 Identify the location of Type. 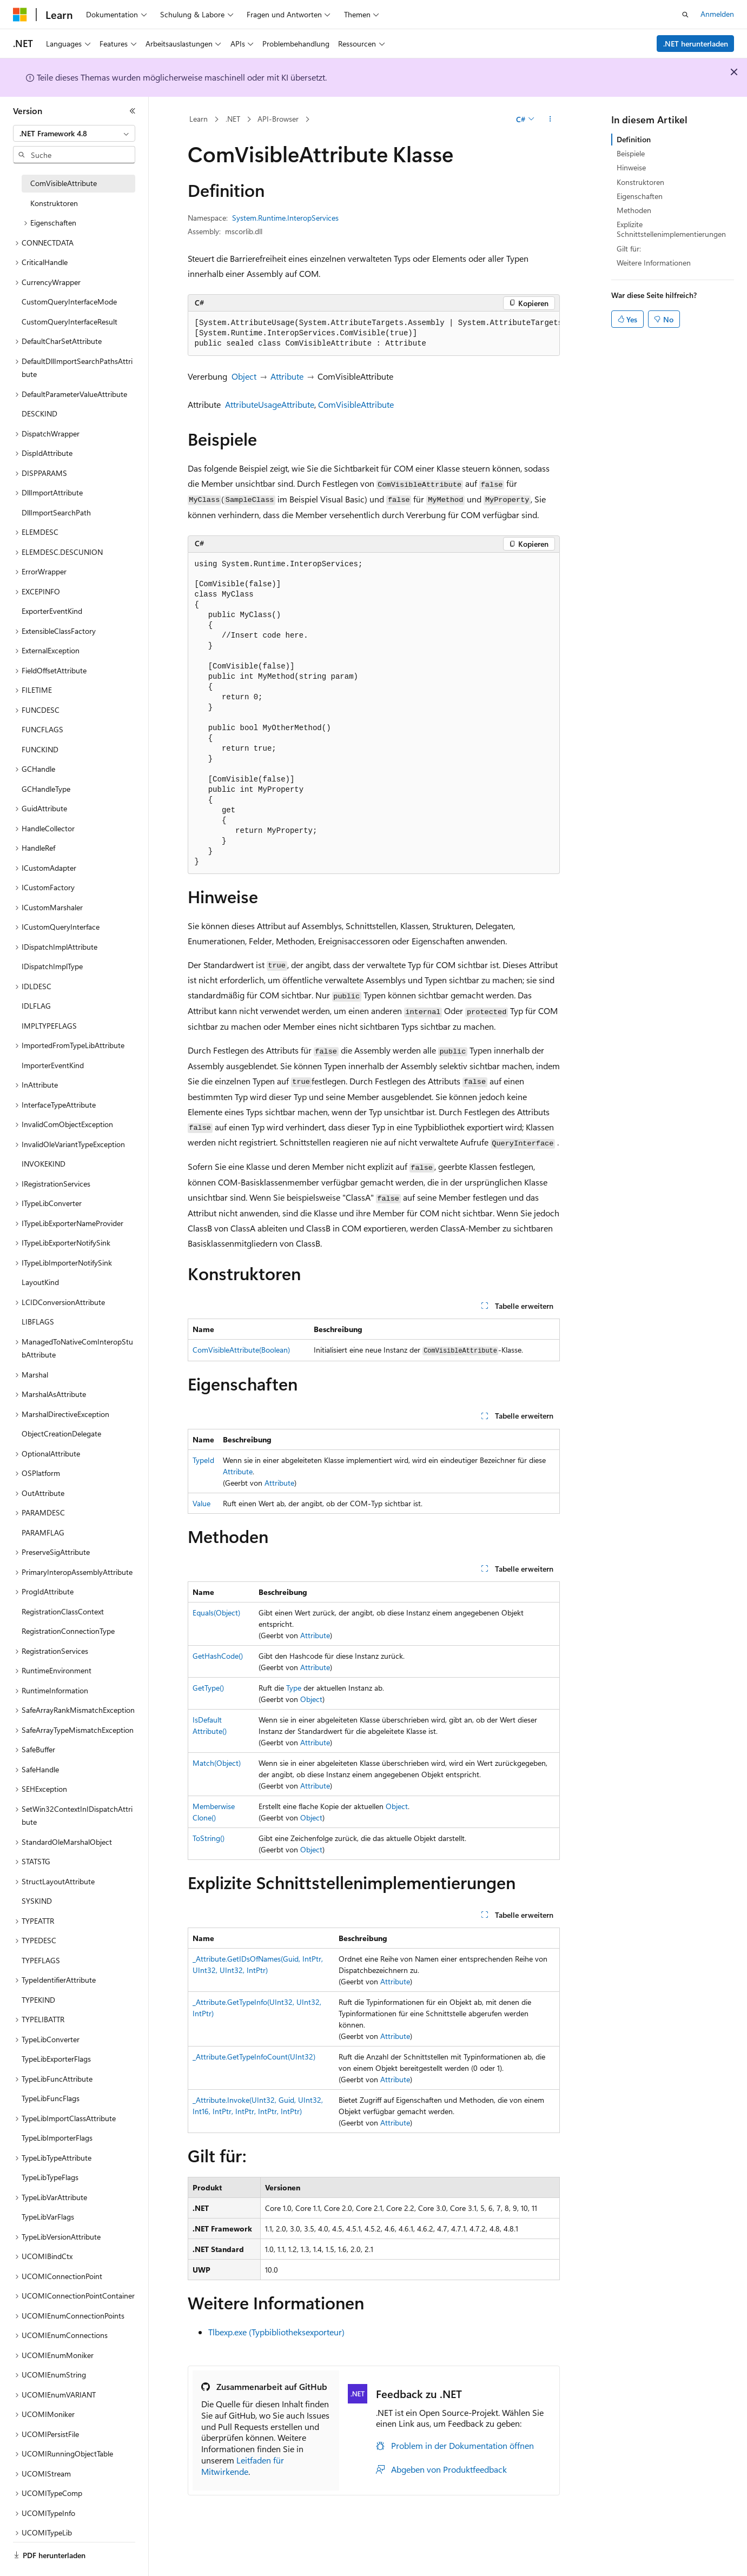
(293, 1688).